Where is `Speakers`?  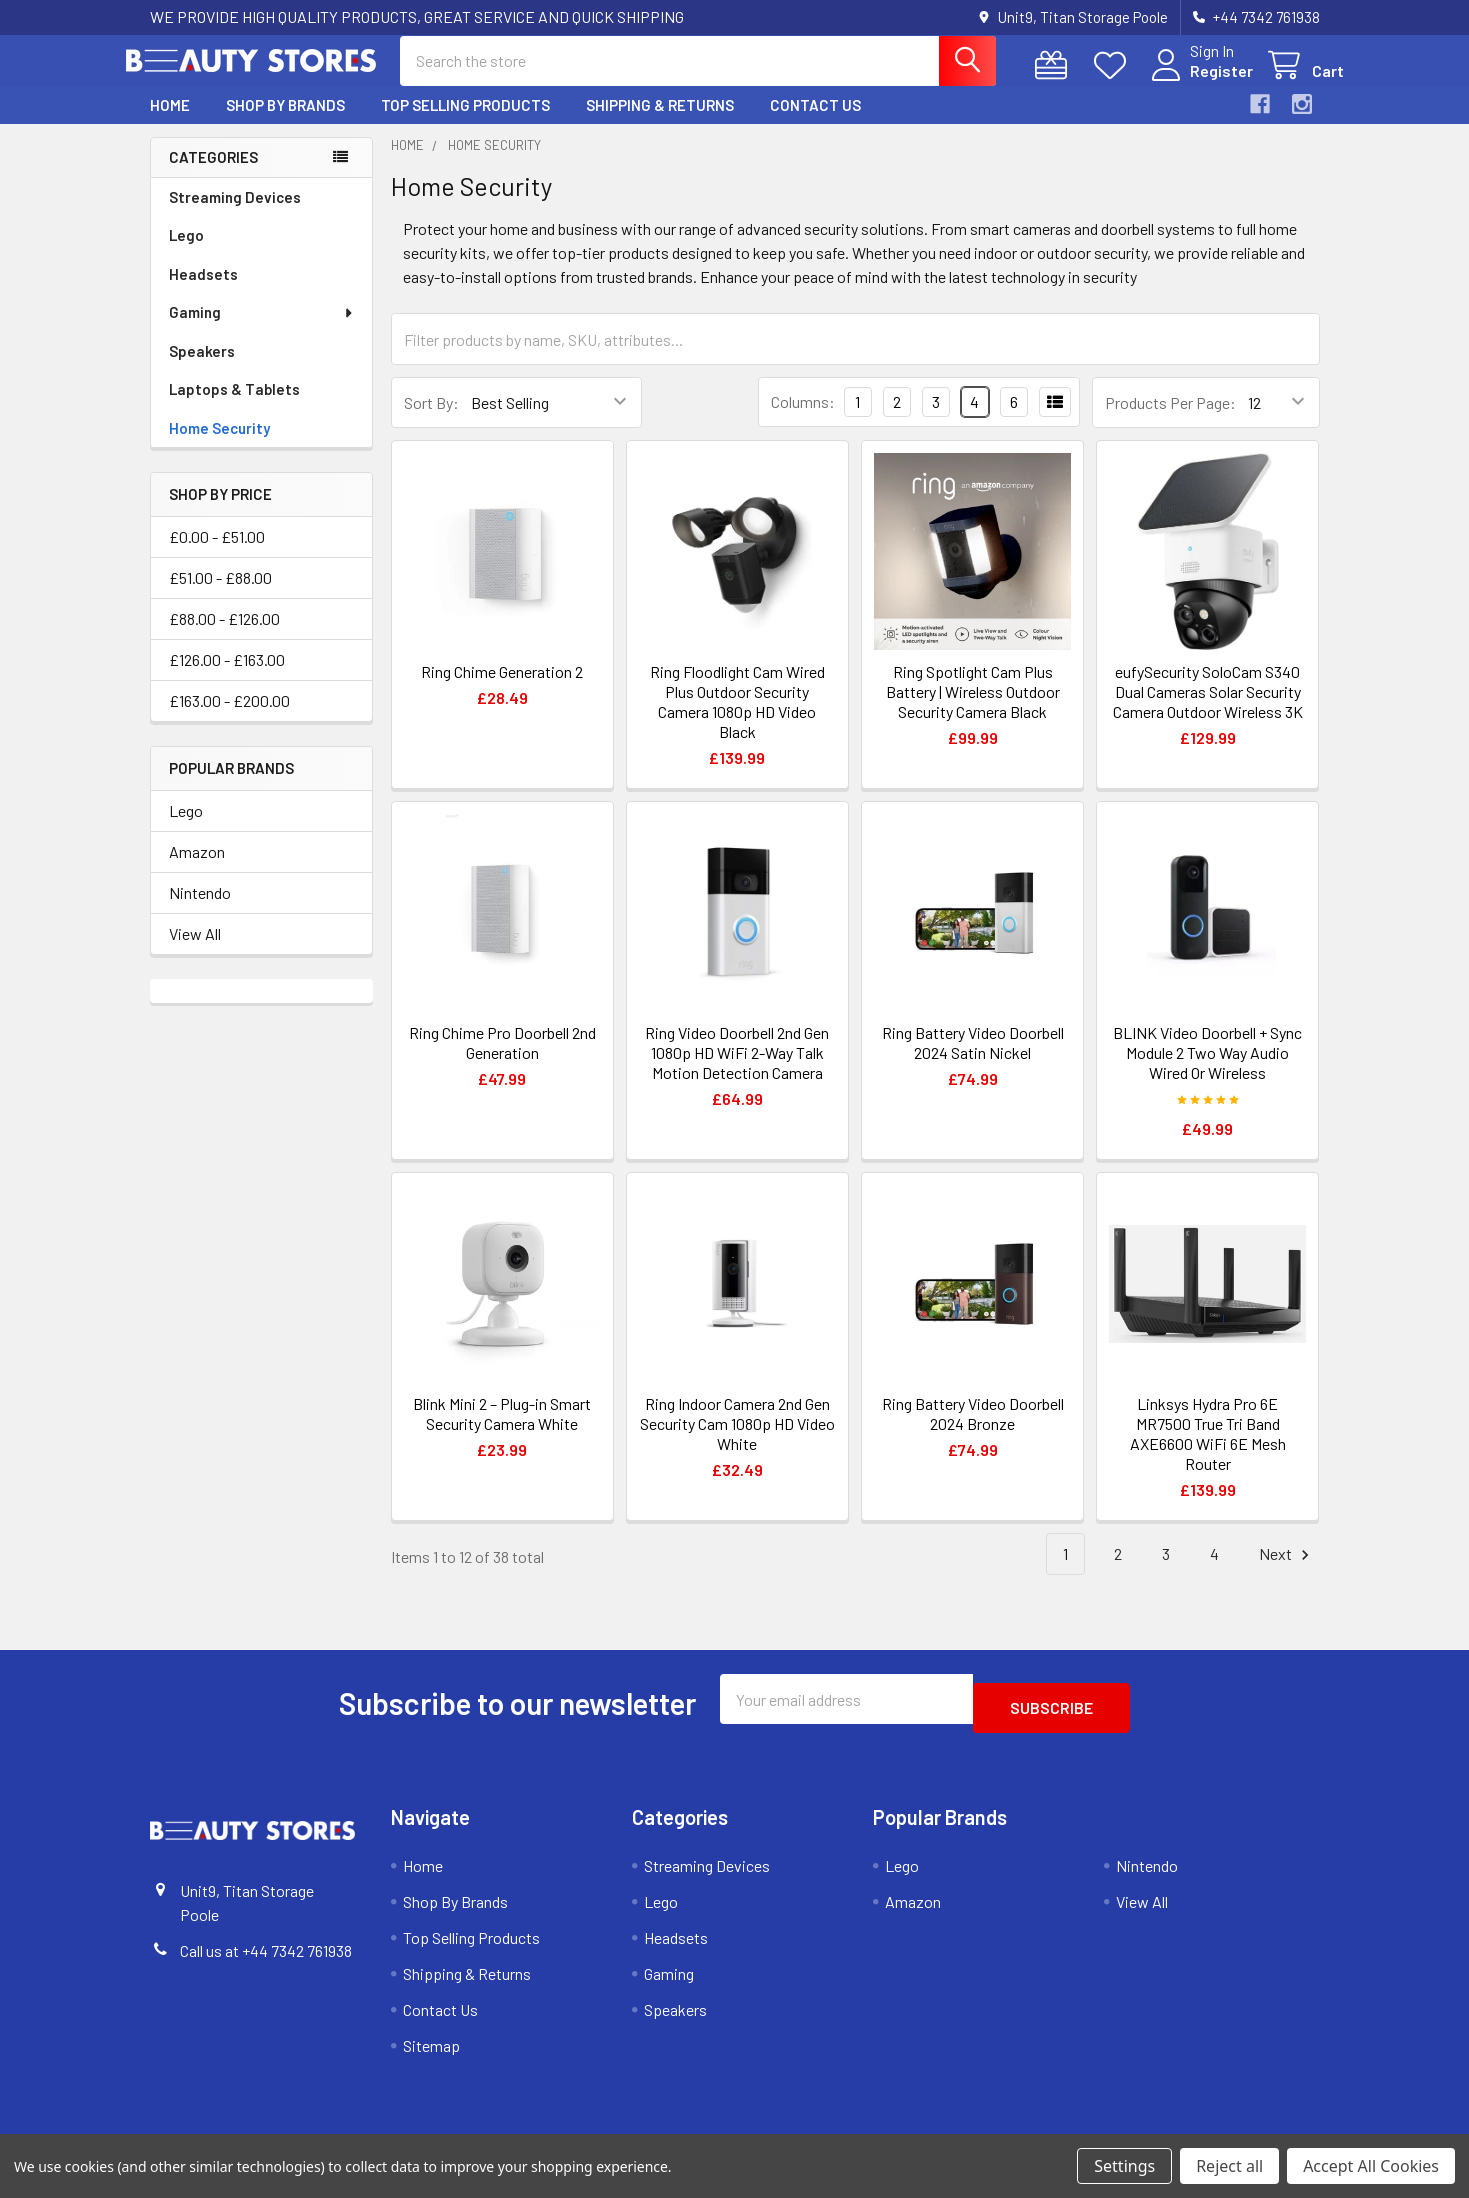
Speakers is located at coordinates (202, 369).